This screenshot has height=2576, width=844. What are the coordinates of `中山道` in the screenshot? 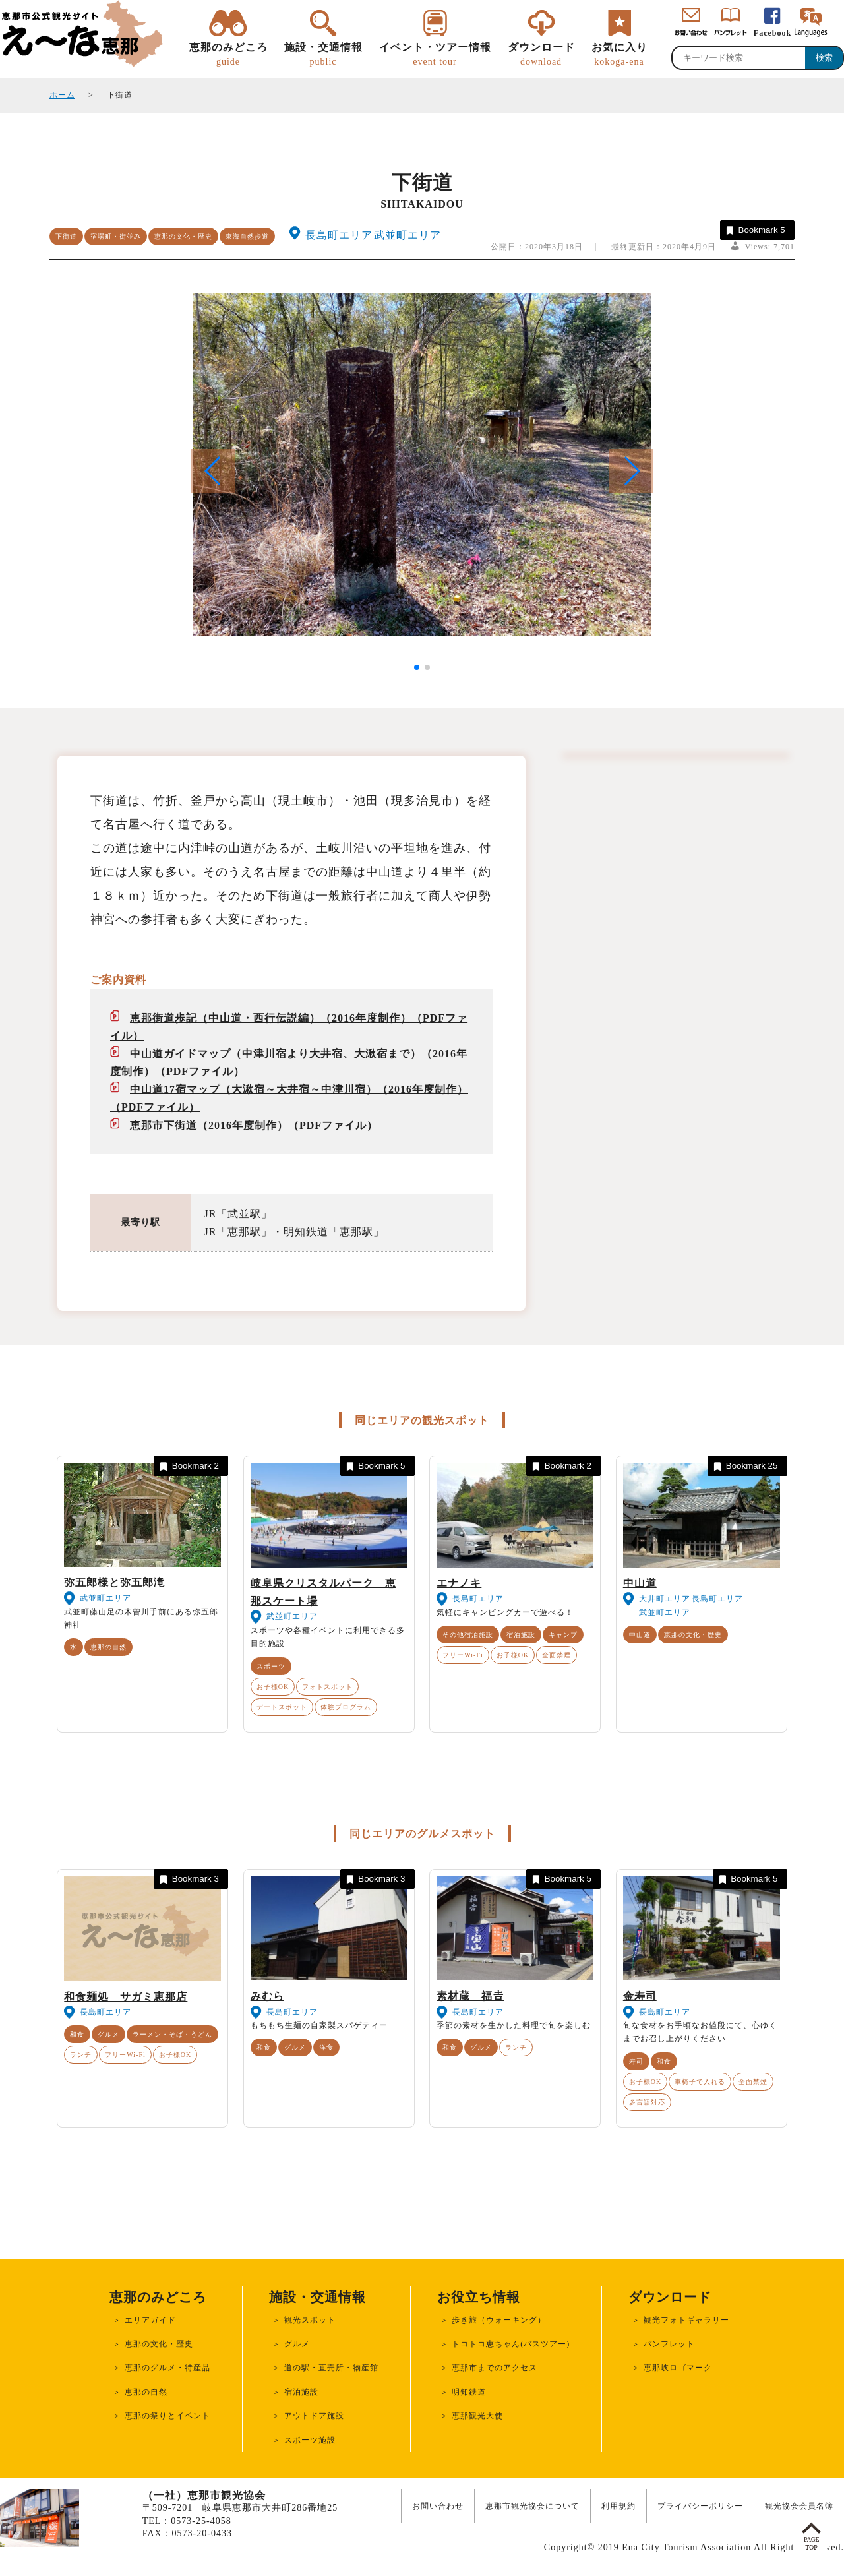 It's located at (640, 1583).